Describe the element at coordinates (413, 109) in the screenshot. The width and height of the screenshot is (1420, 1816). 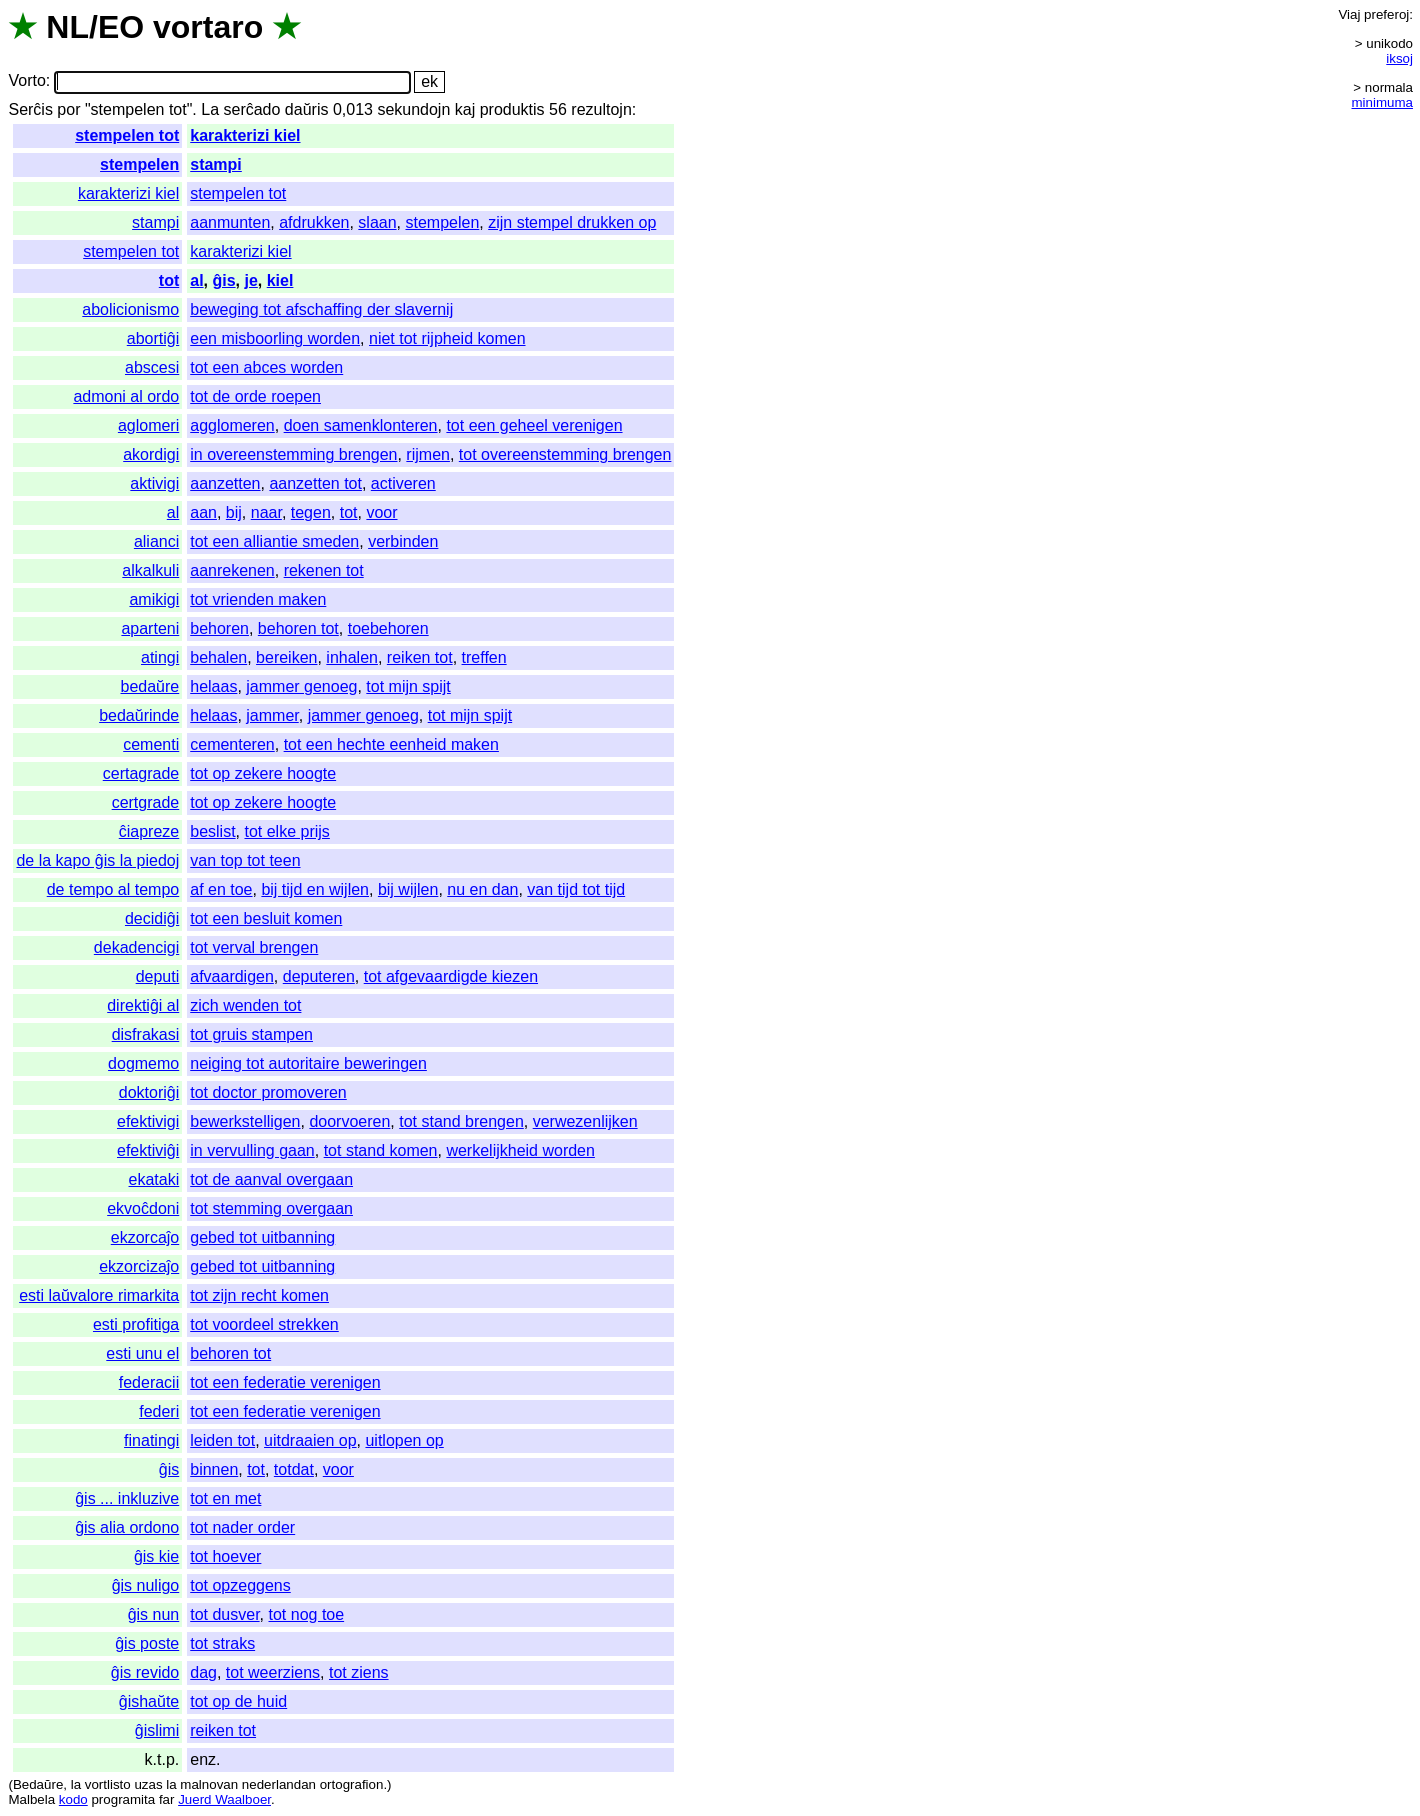
I see `sekundojn` at that location.